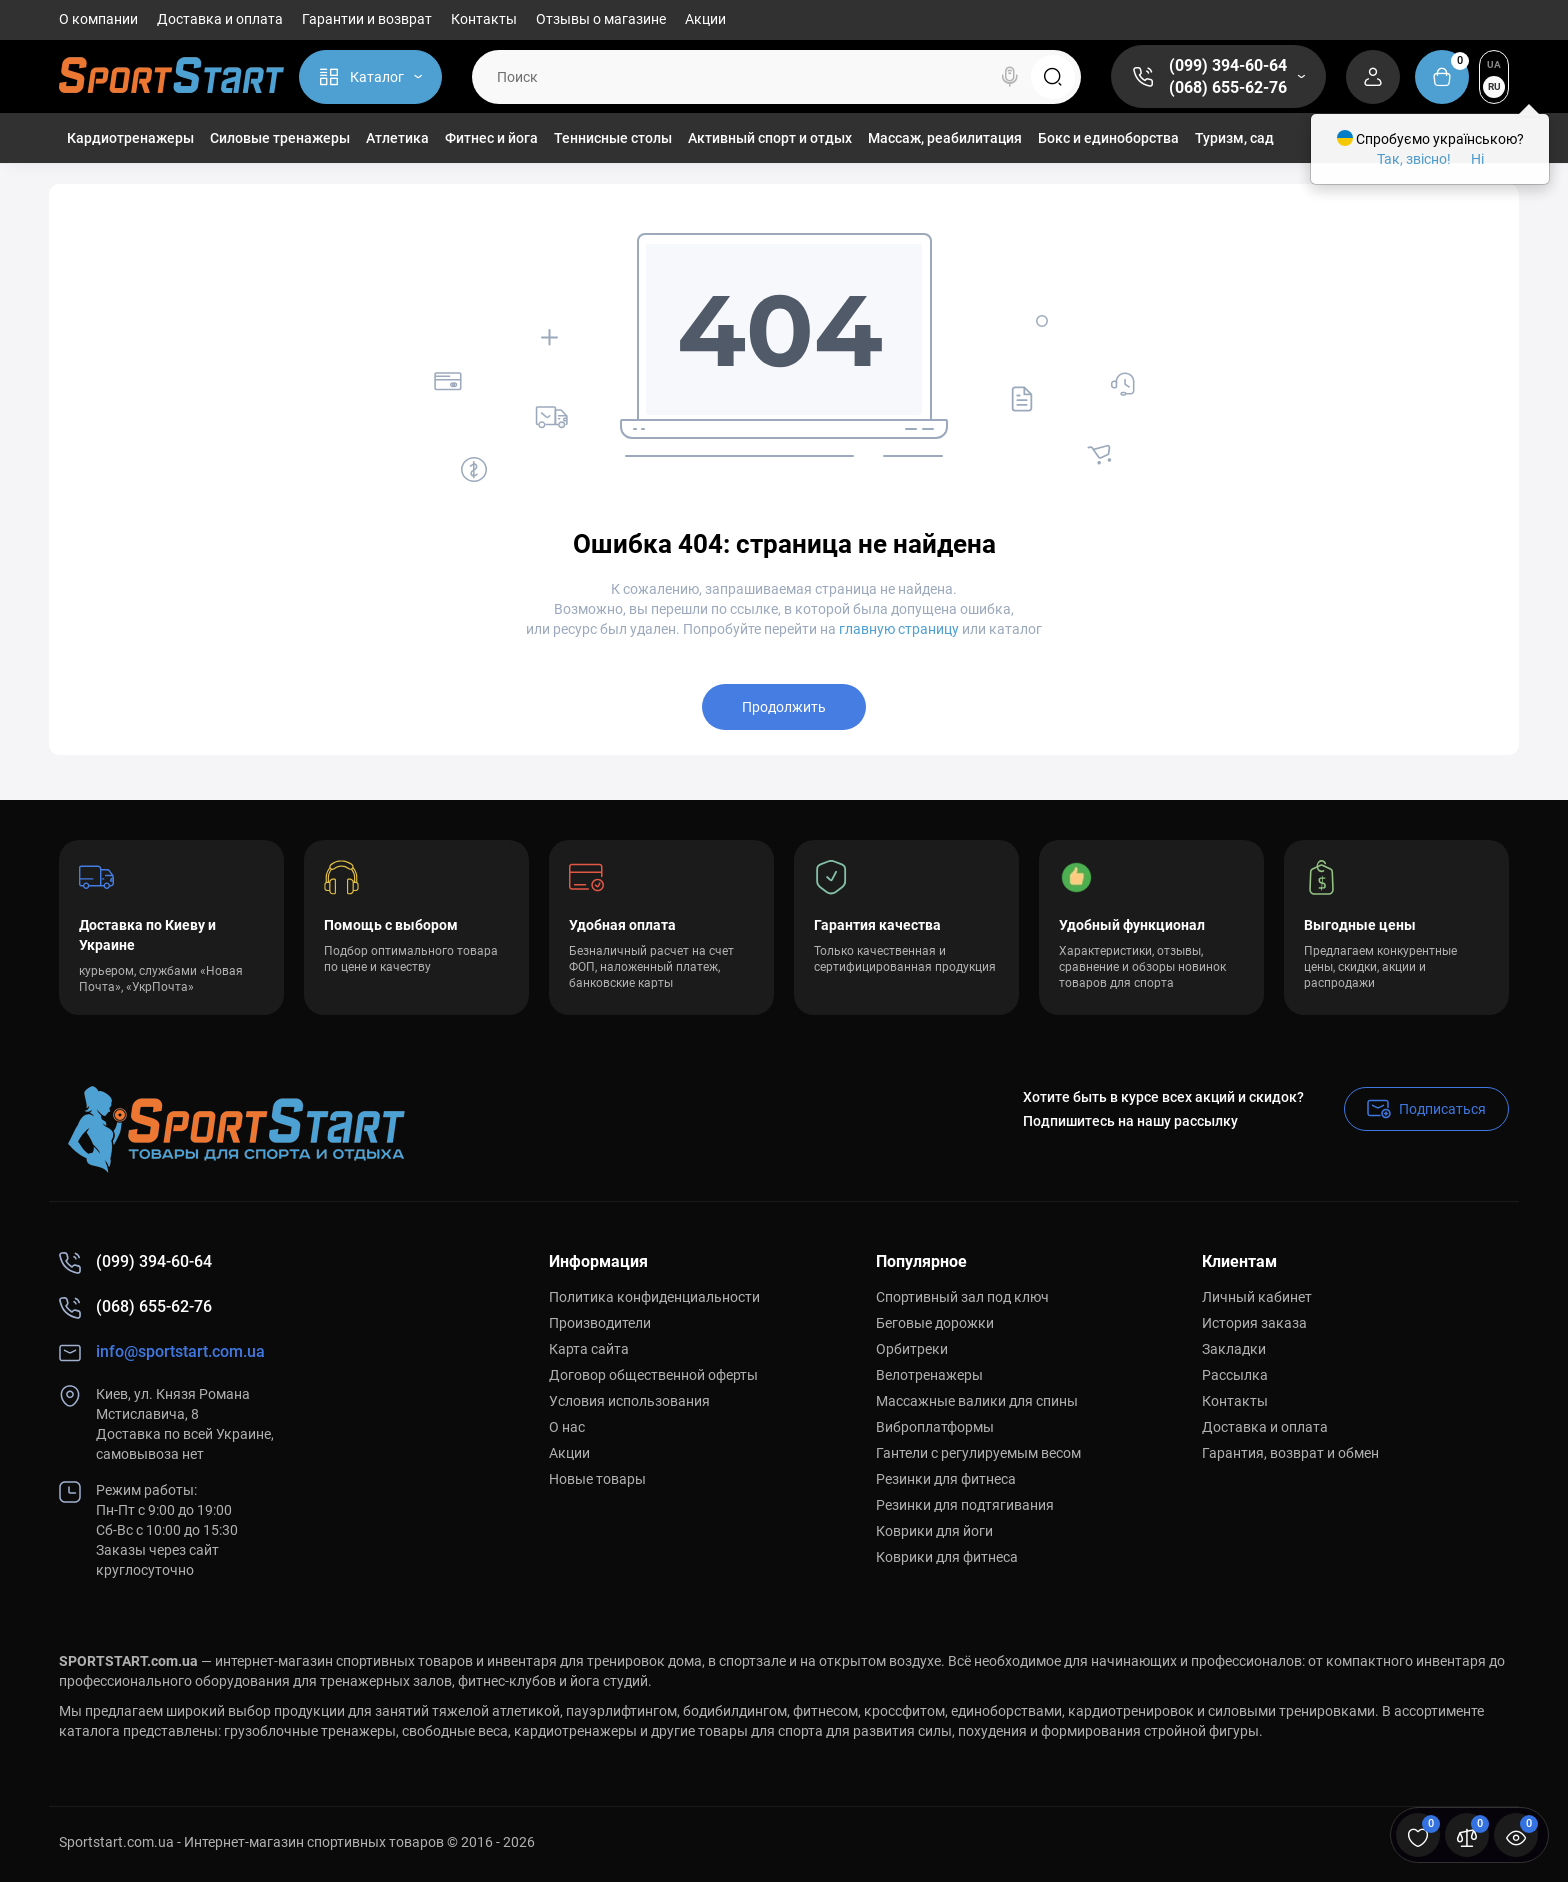 The image size is (1568, 1882). I want to click on Резинки для подтягивания, so click(965, 1505).